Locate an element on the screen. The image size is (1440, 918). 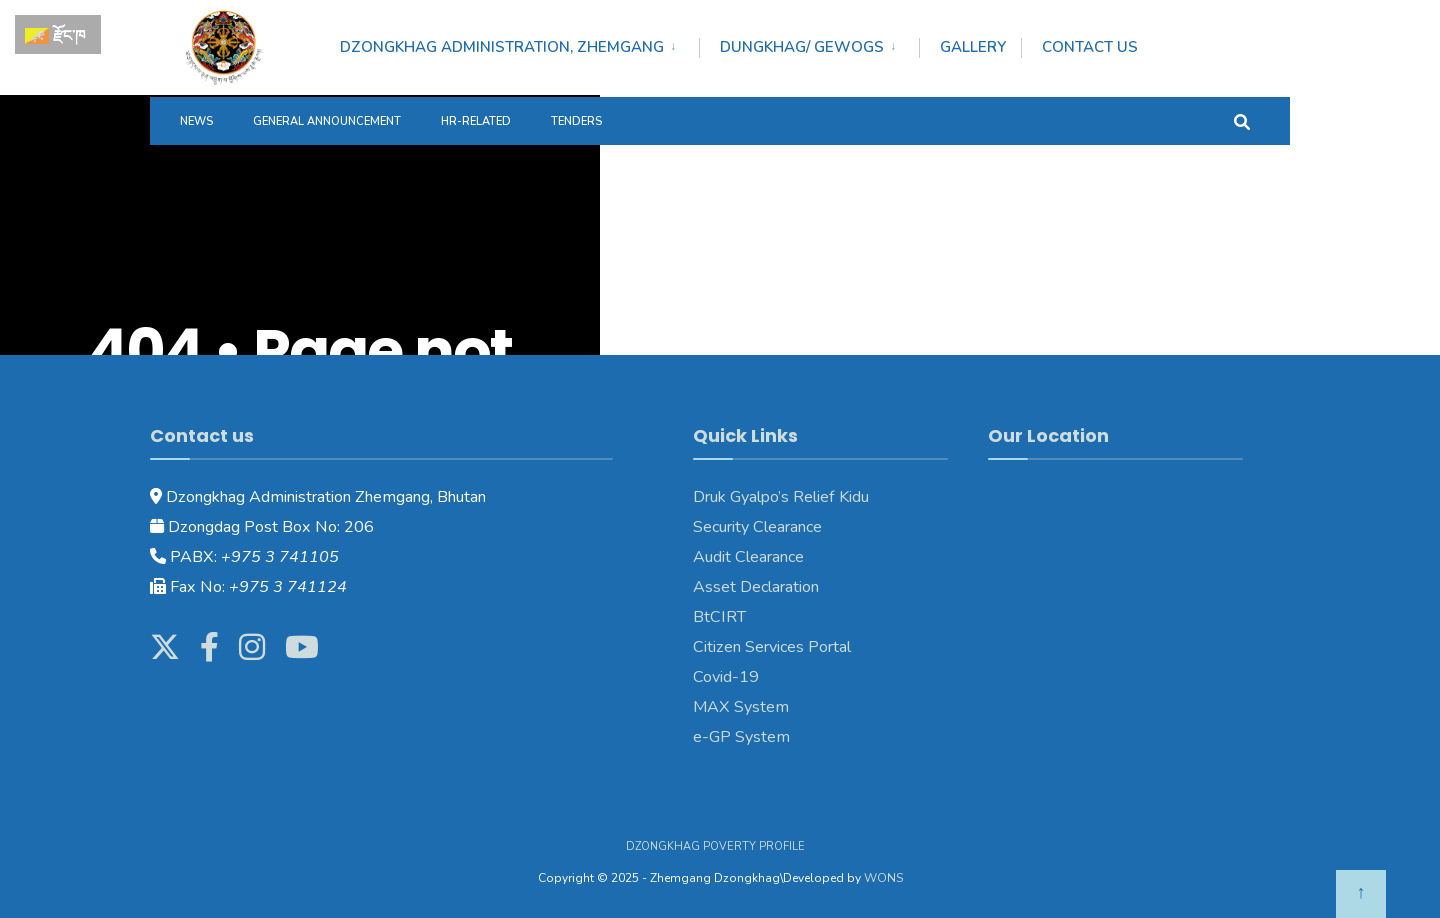
News is located at coordinates (196, 121).